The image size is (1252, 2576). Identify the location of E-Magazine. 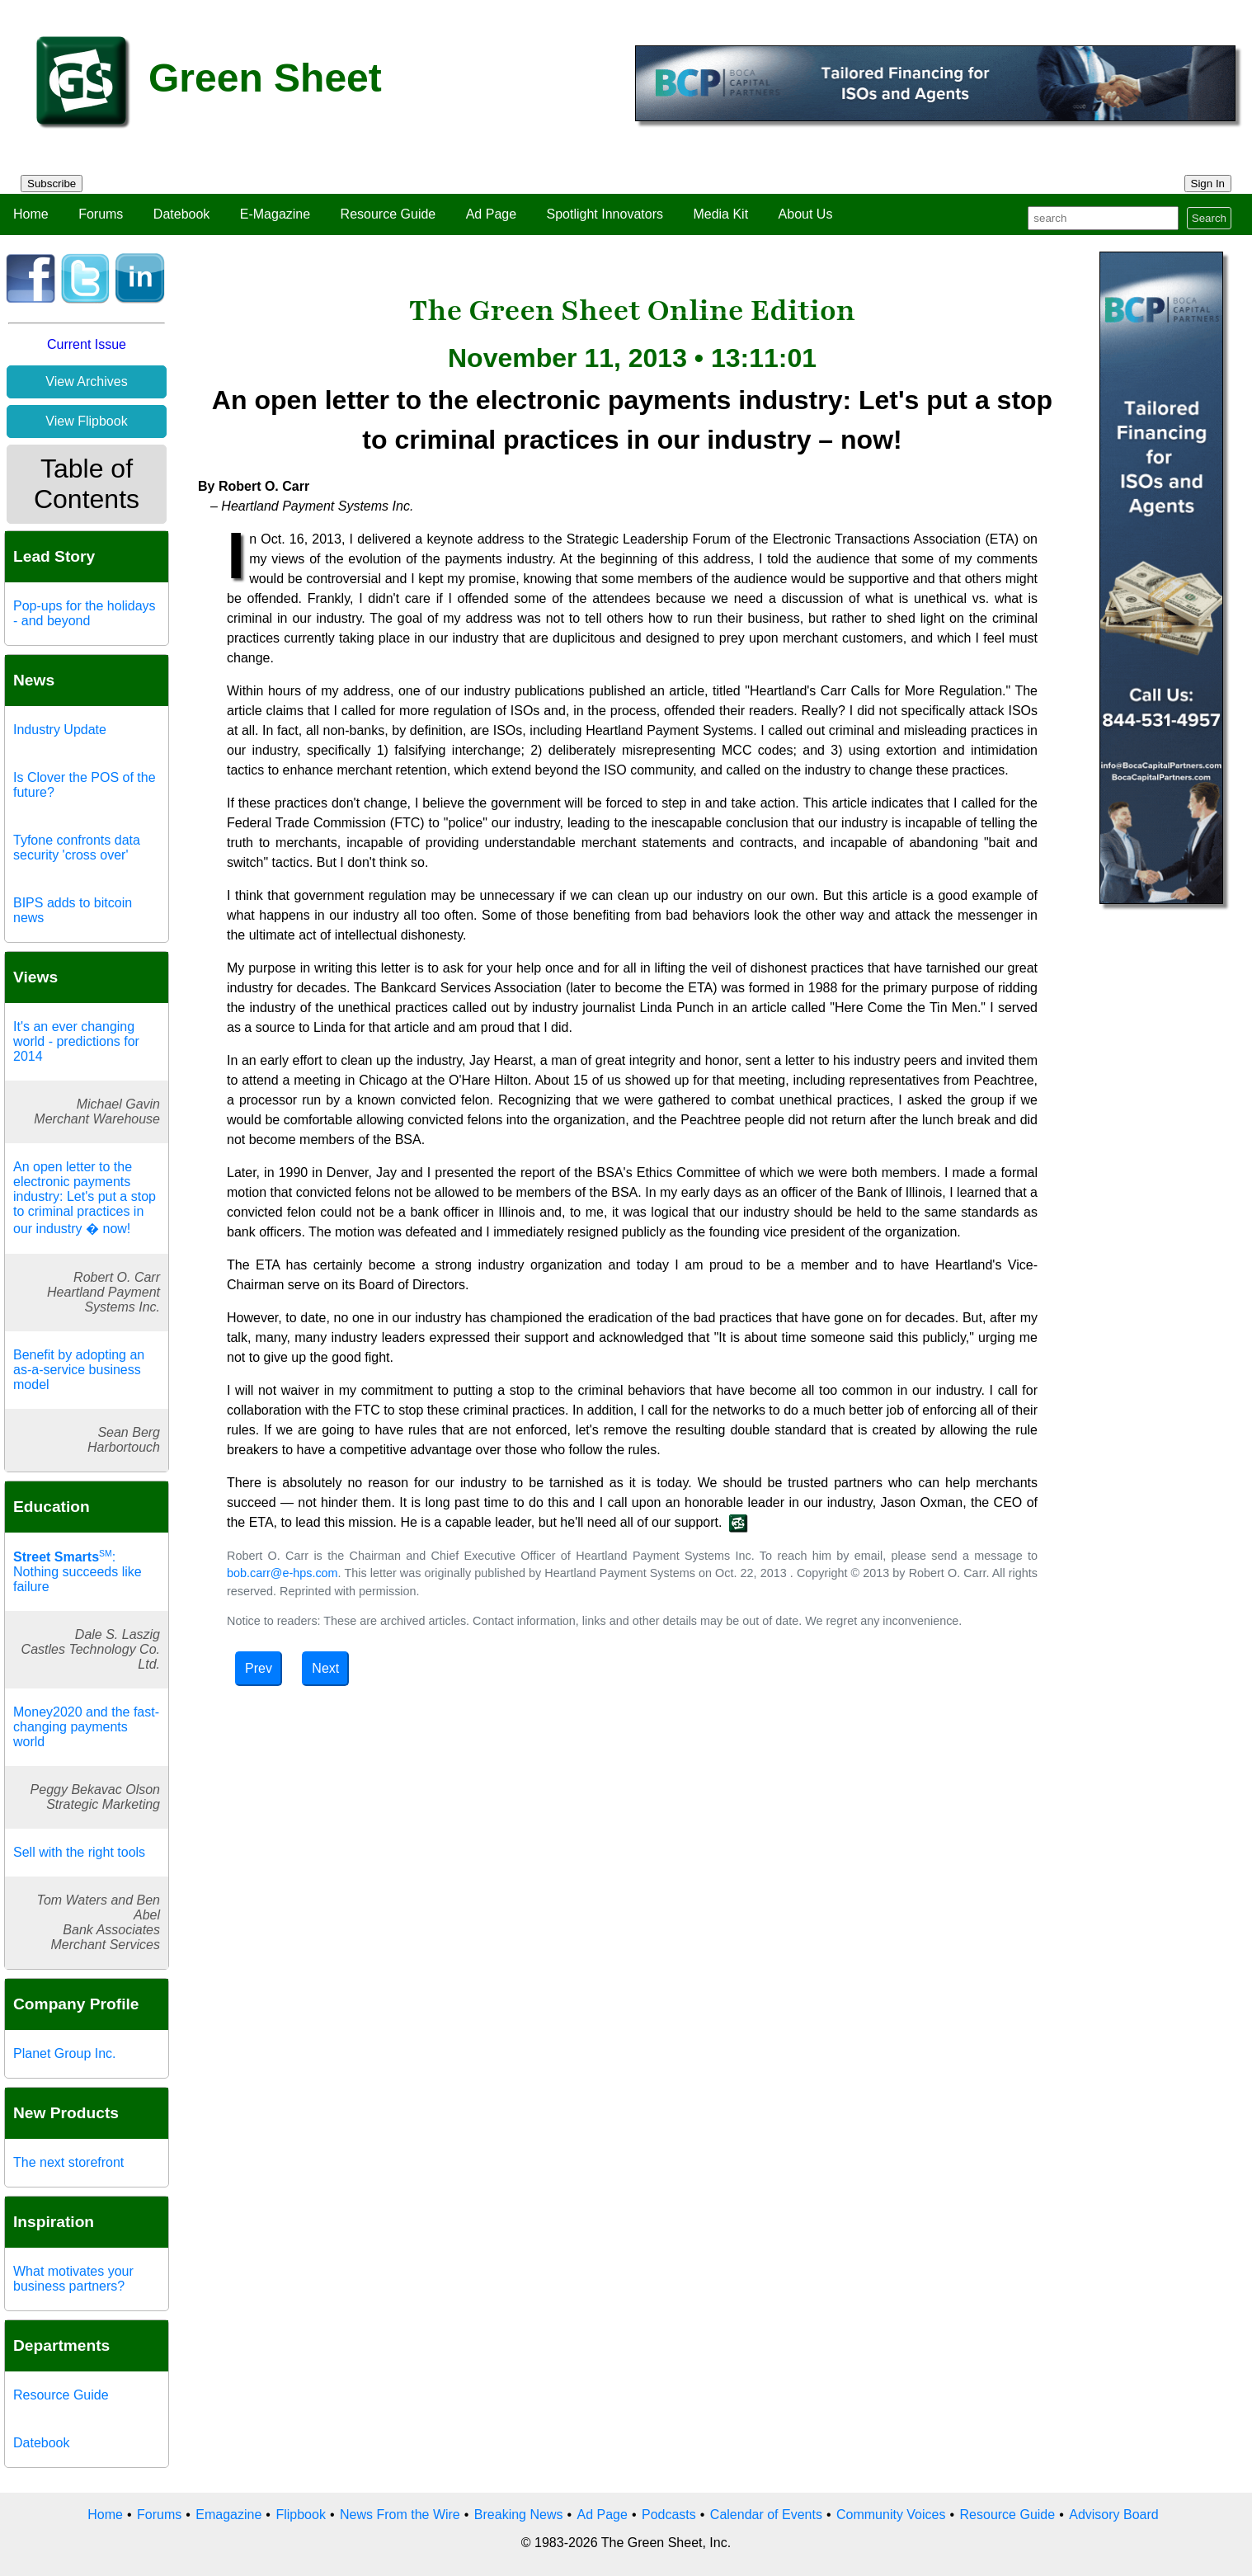
(275, 214).